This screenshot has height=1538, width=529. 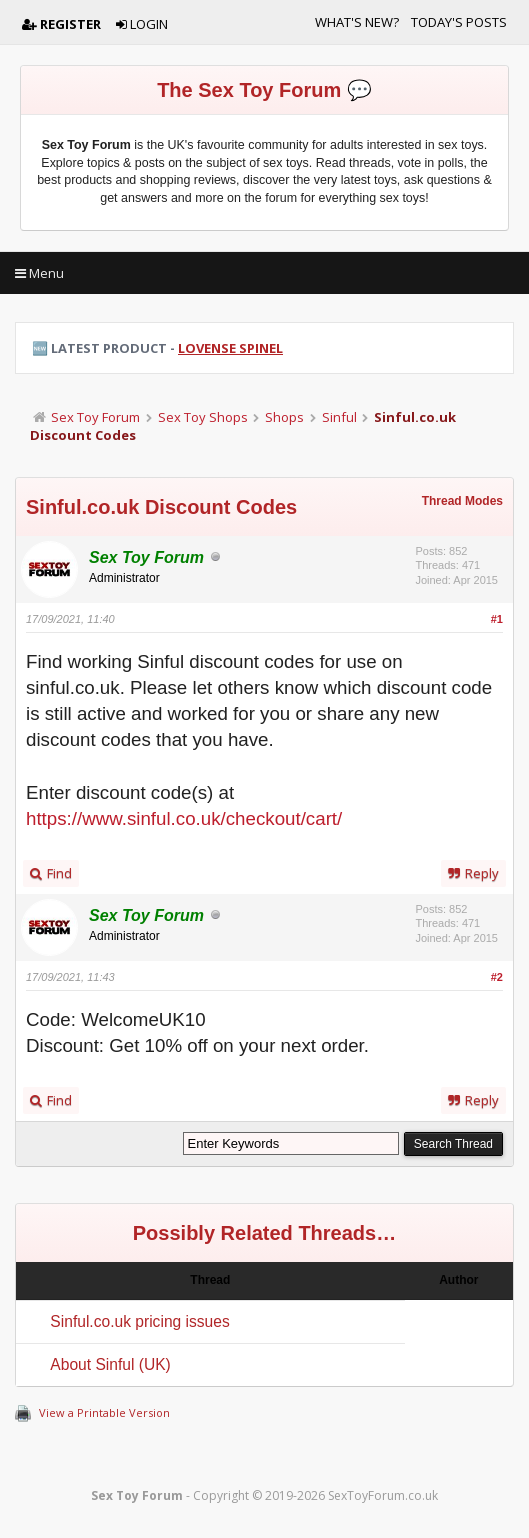 What do you see at coordinates (497, 619) in the screenshot?
I see `#1` at bounding box center [497, 619].